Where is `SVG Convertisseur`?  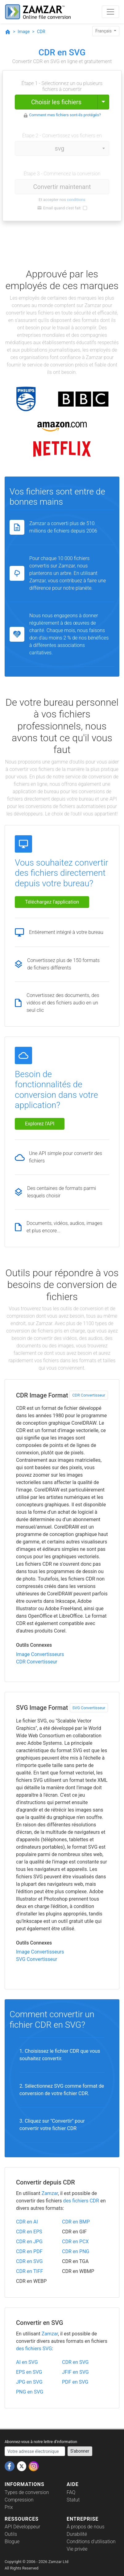 SVG Convertisseur is located at coordinates (88, 1707).